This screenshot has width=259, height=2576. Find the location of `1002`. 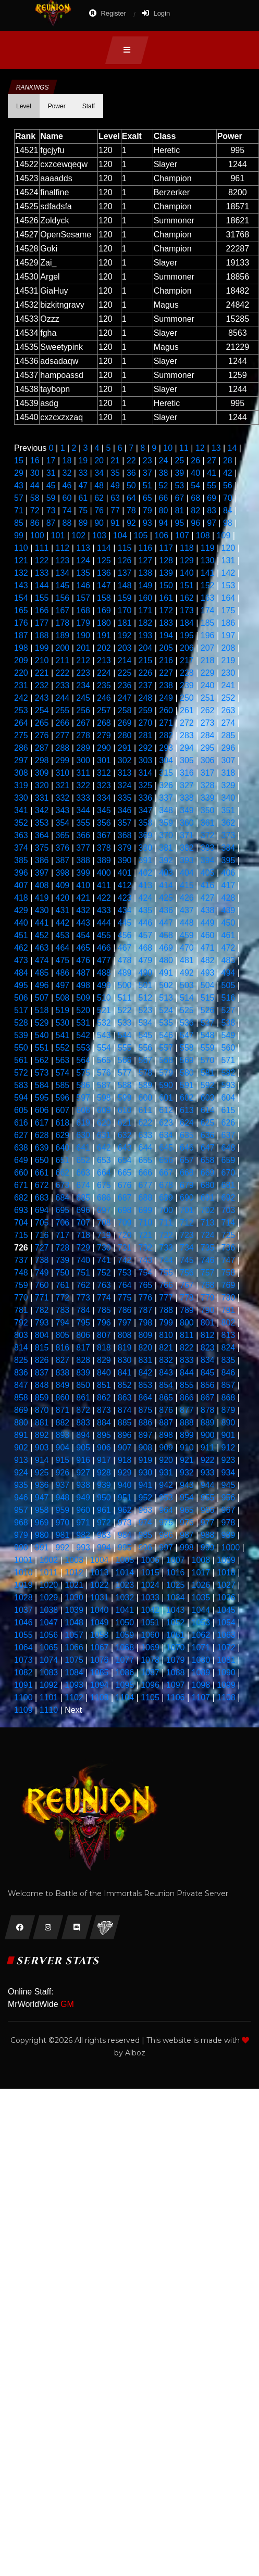

1002 is located at coordinates (49, 1560).